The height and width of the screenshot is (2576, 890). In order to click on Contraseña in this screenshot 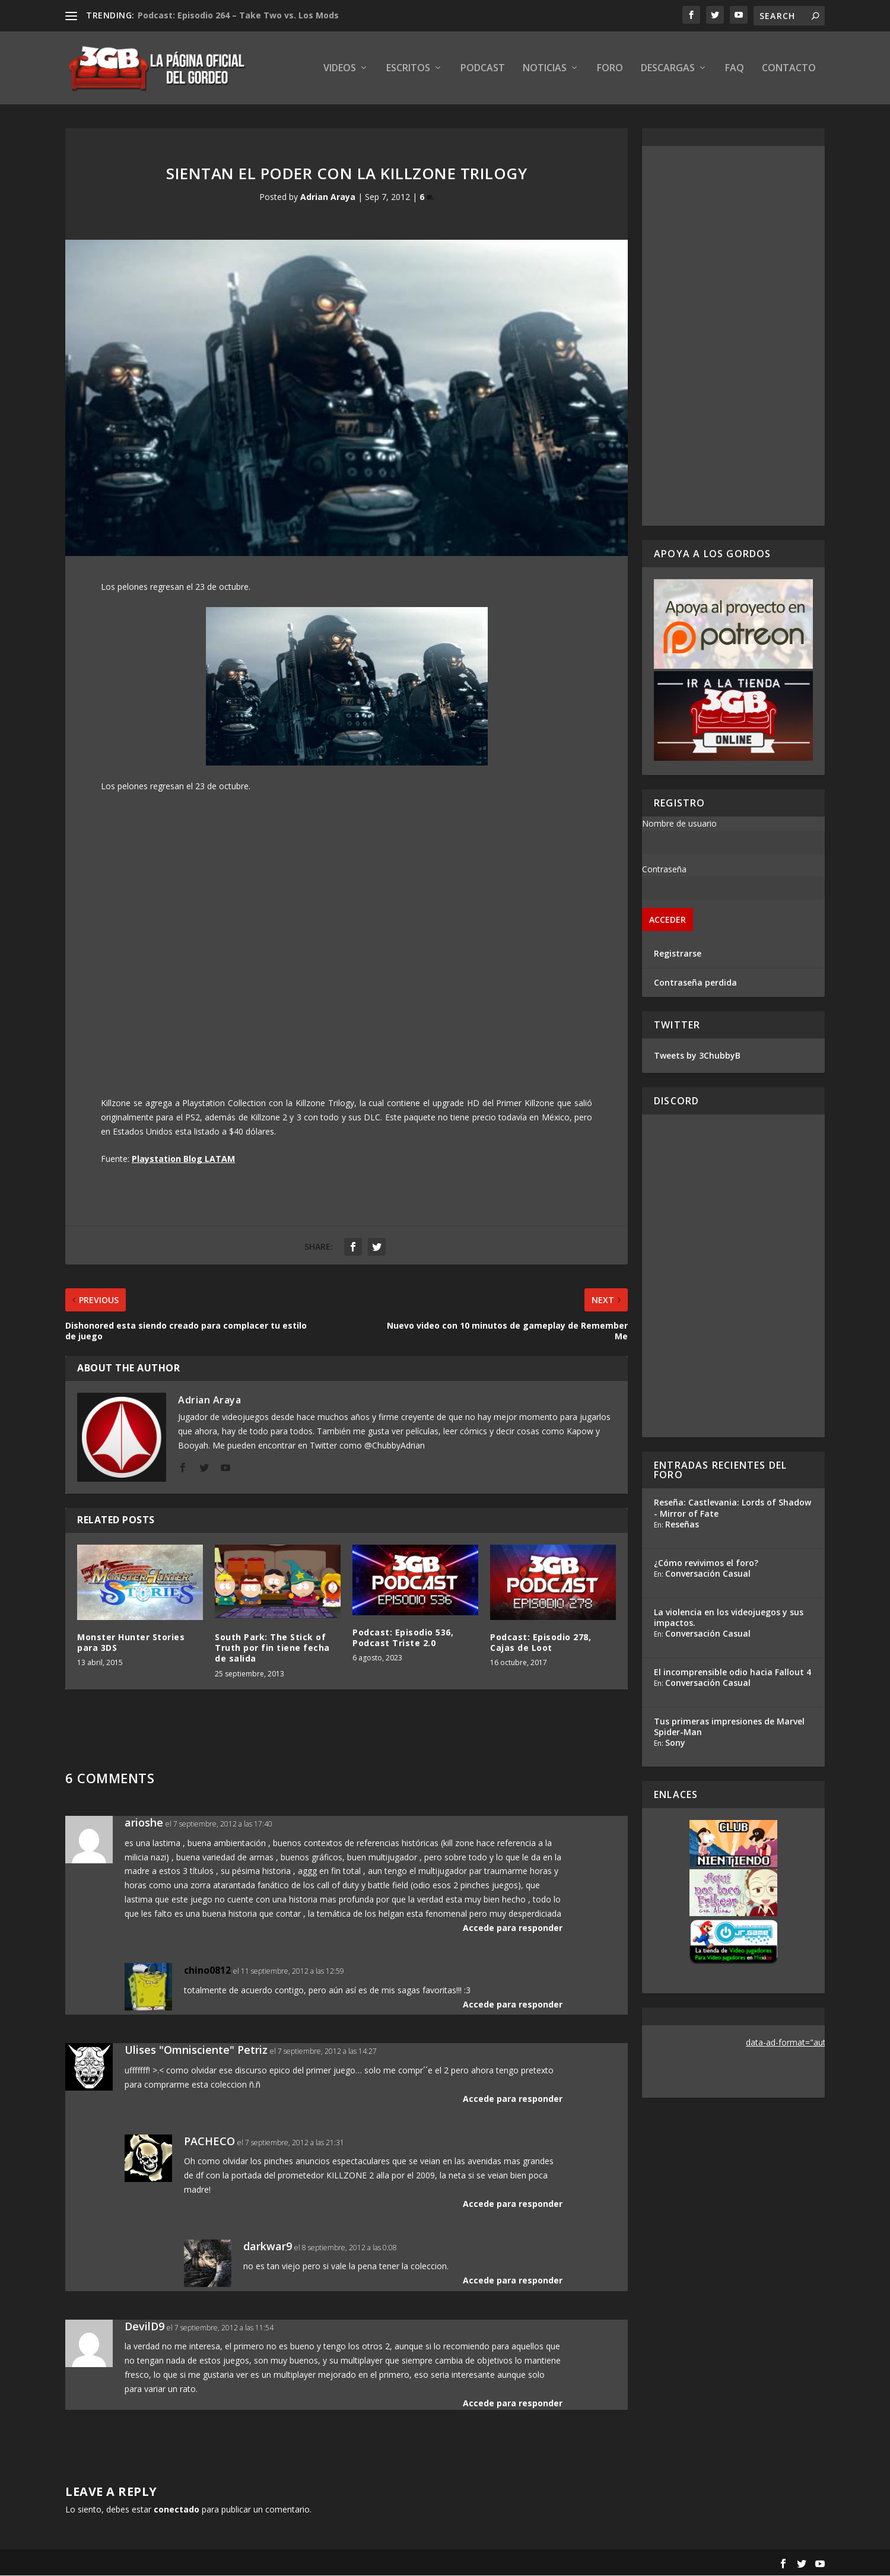, I will do `click(664, 869)`.